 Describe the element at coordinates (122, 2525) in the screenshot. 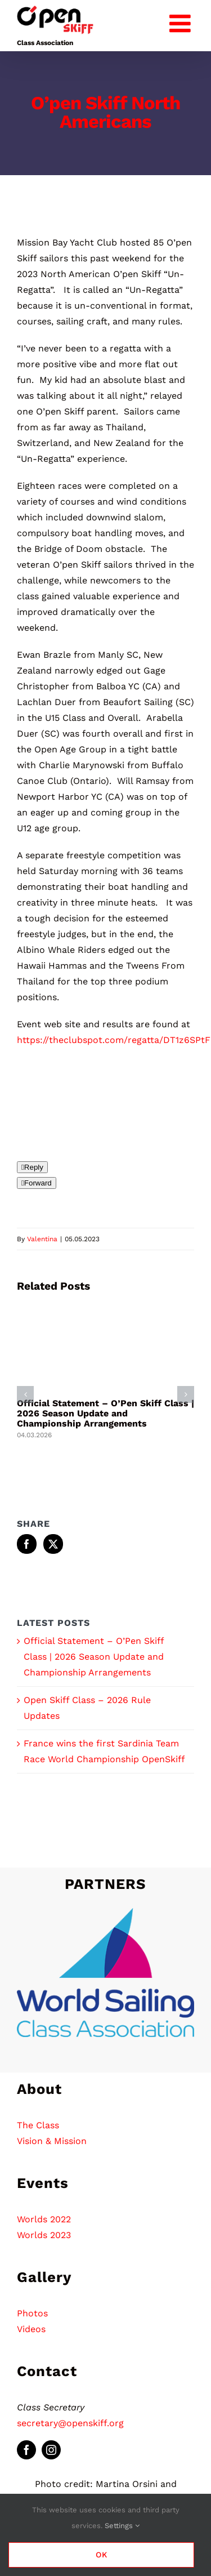

I see `Settings` at that location.